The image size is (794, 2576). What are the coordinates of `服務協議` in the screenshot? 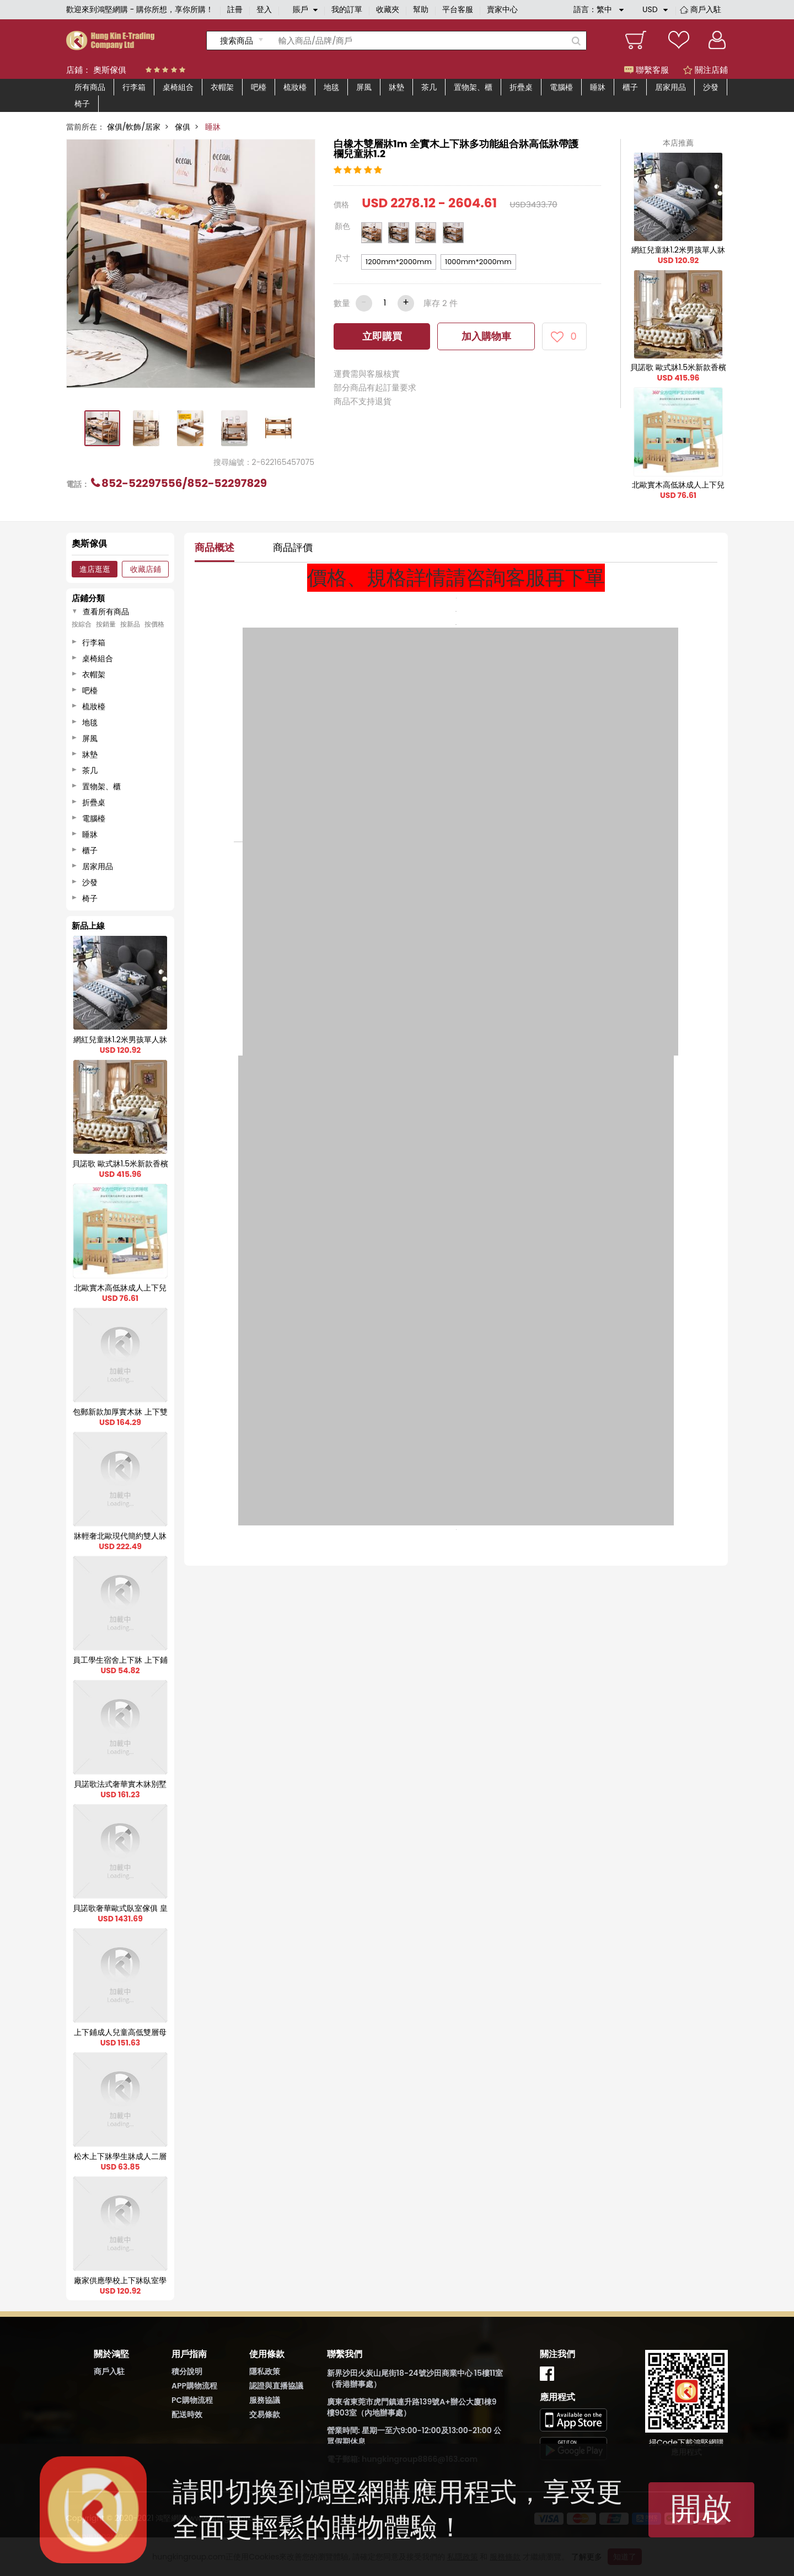 It's located at (264, 2400).